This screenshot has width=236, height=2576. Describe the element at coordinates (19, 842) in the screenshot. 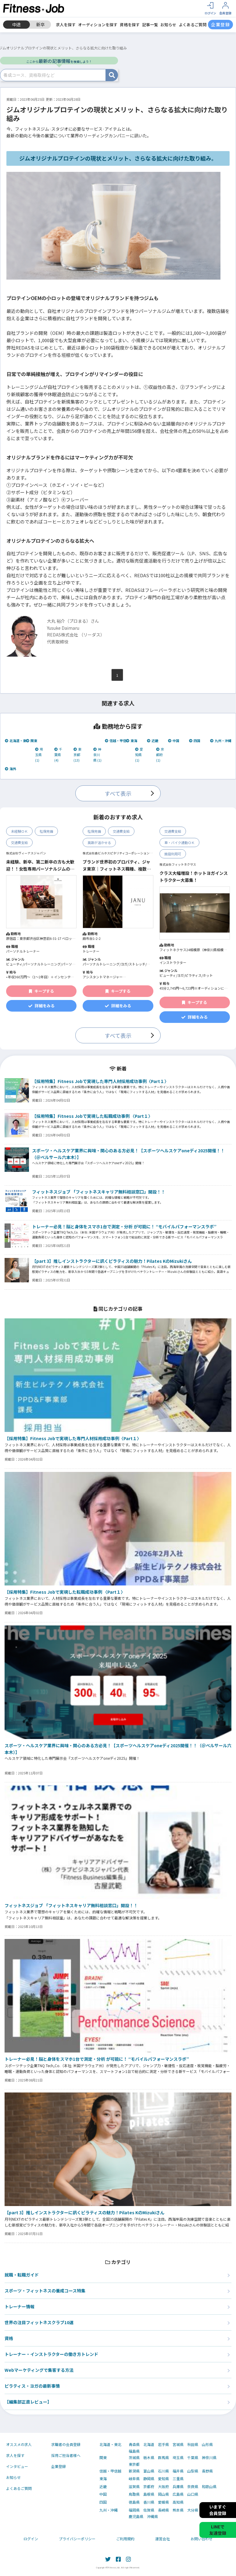

I see `交通費支給` at that location.